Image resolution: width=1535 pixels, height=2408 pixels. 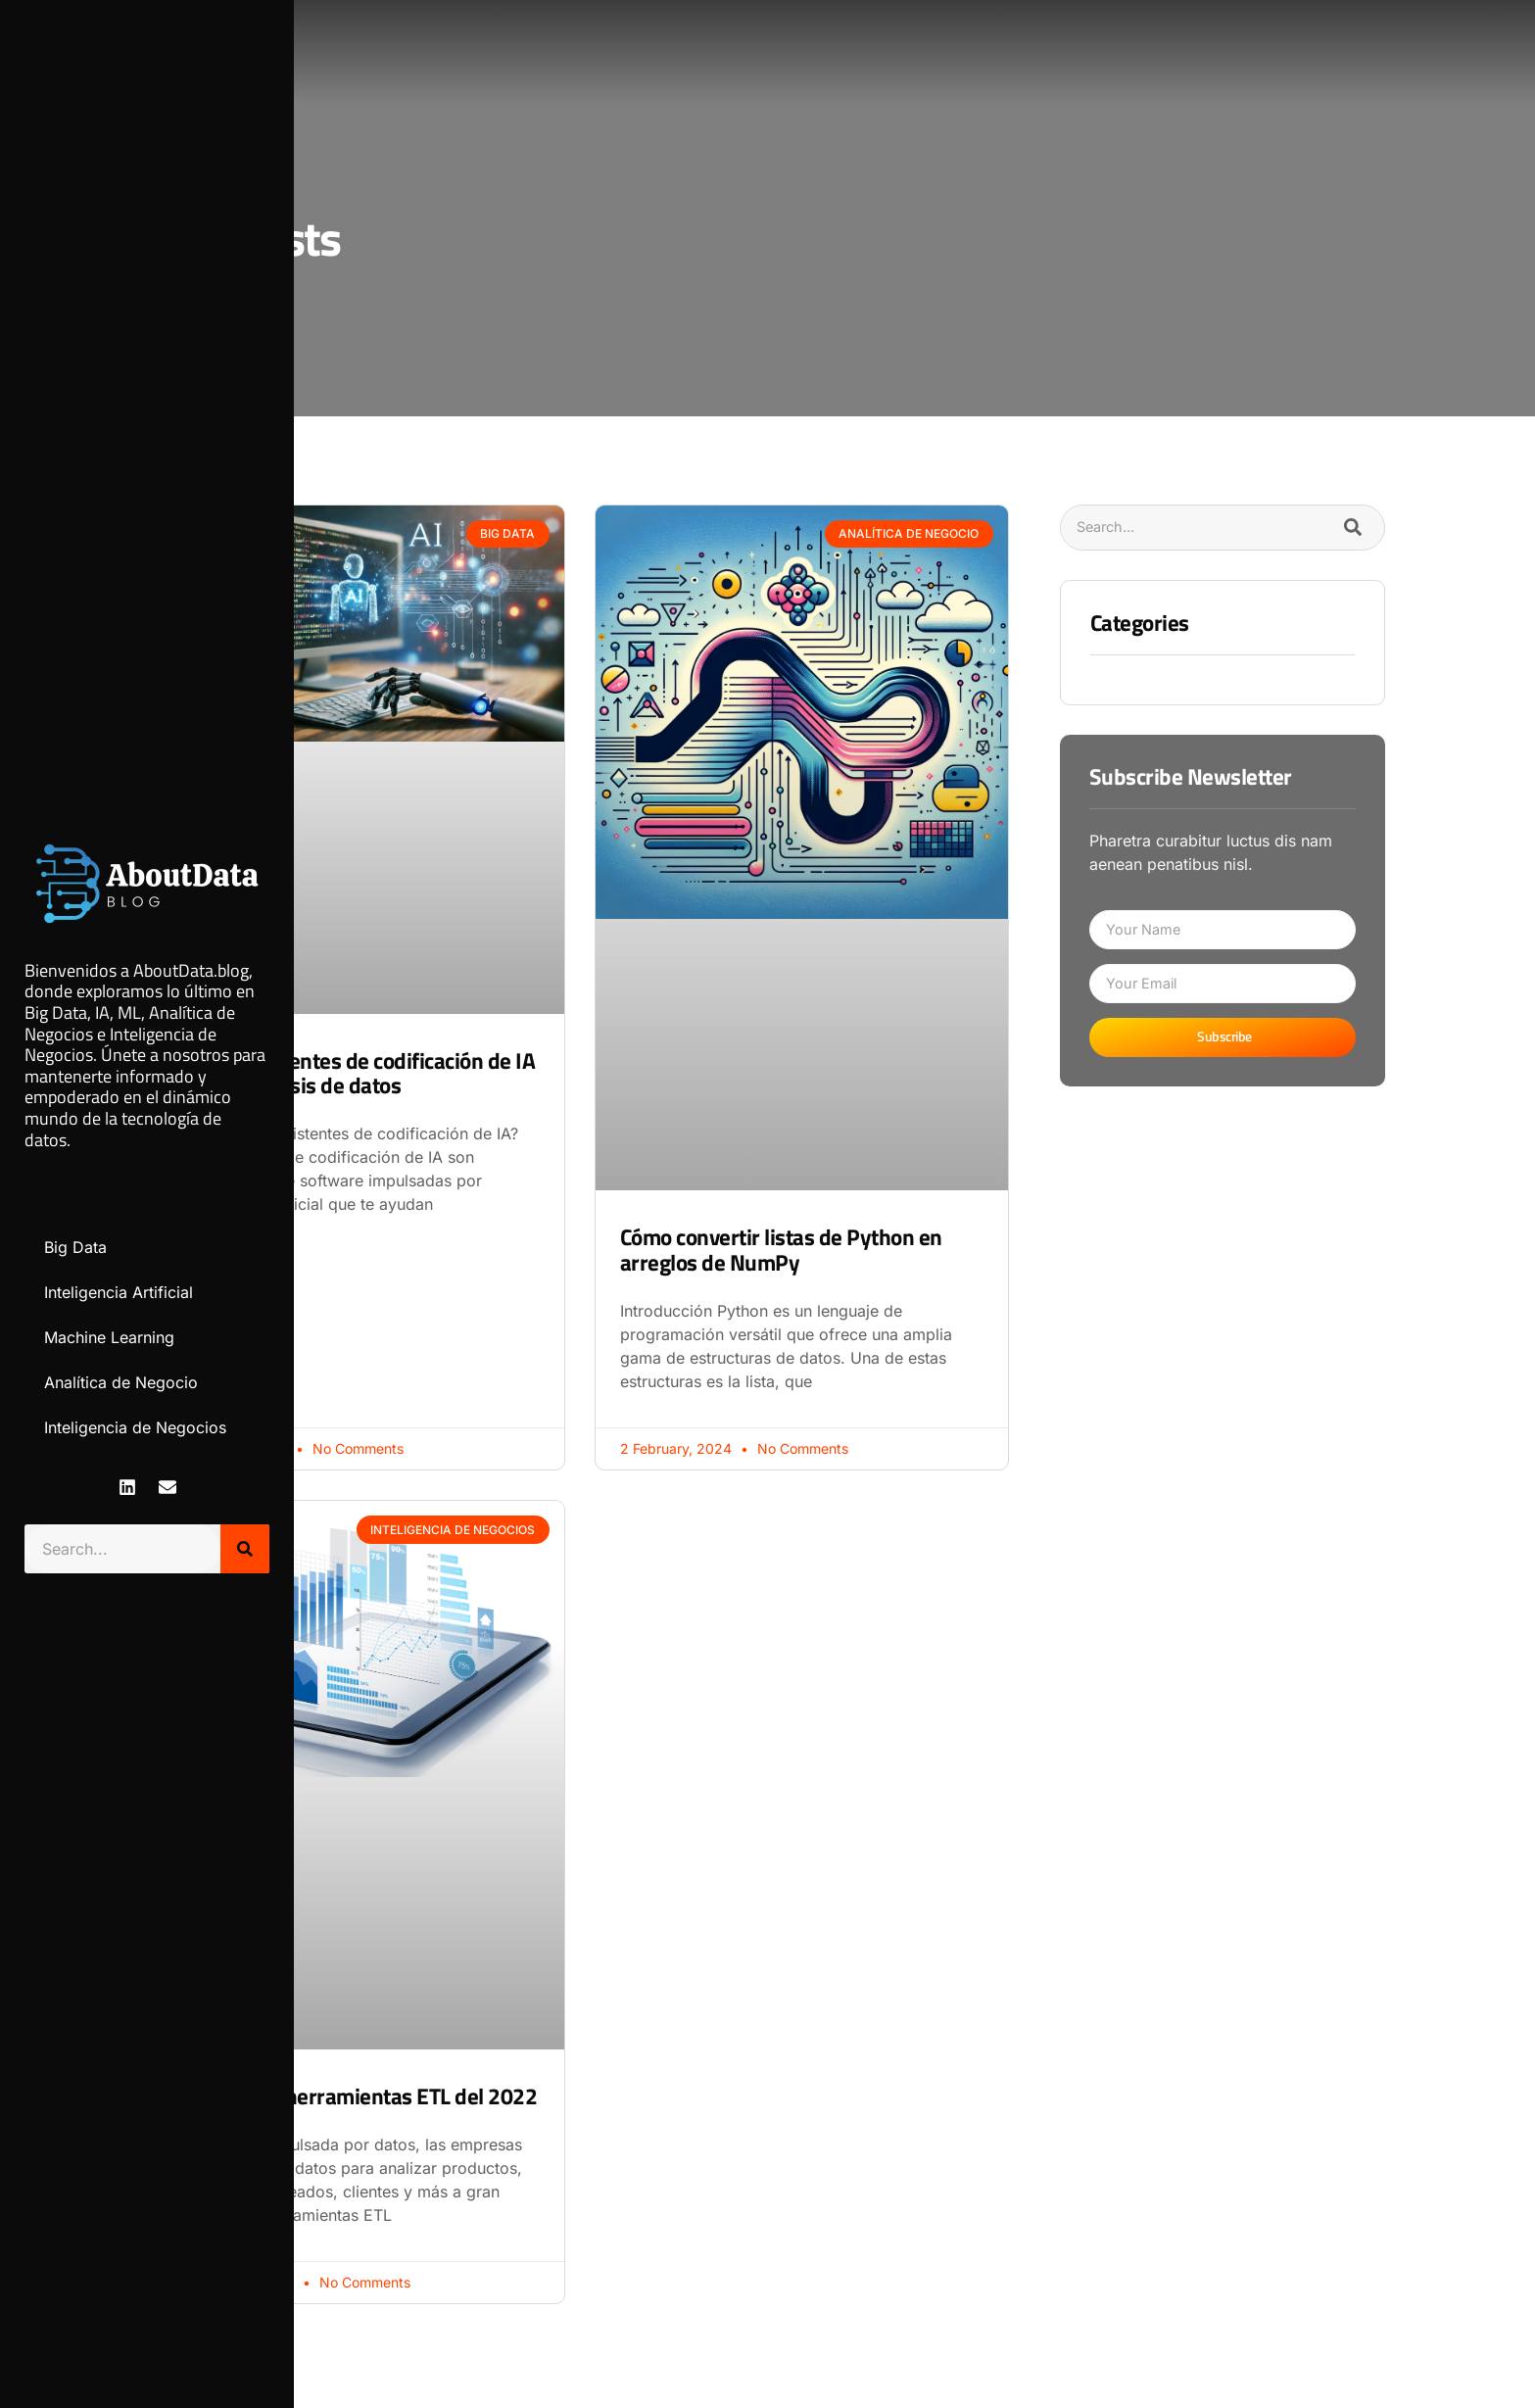 I want to click on Analítica de Negocio, so click(x=121, y=1382).